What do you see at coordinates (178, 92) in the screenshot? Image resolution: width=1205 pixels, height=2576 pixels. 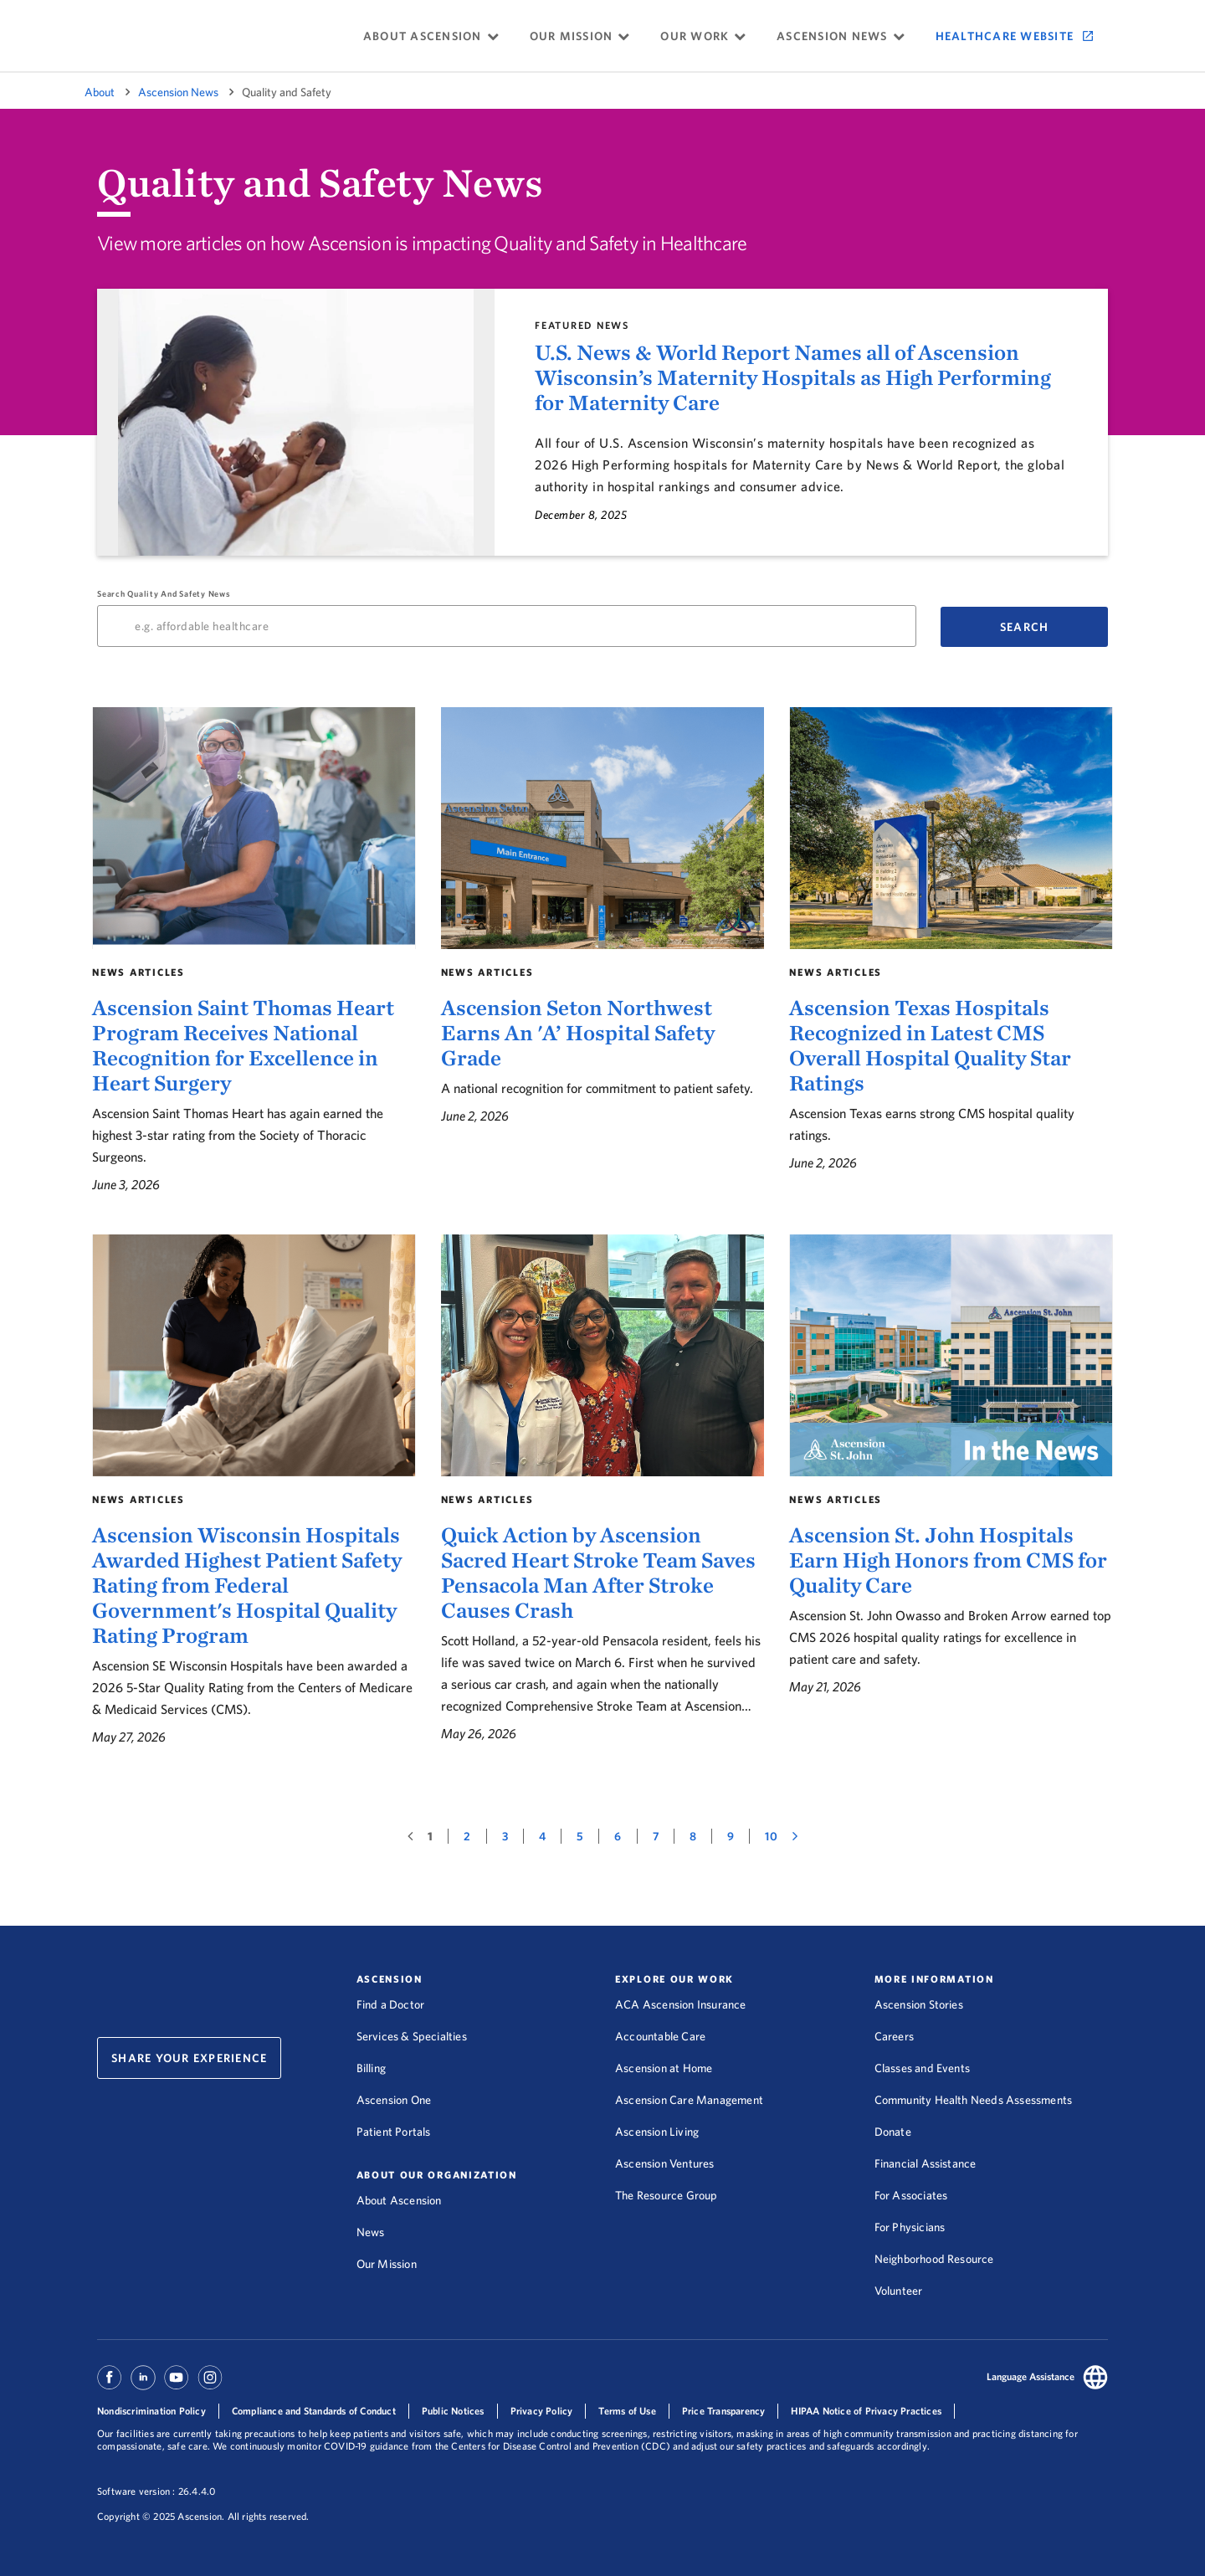 I see `Ascension News` at bounding box center [178, 92].